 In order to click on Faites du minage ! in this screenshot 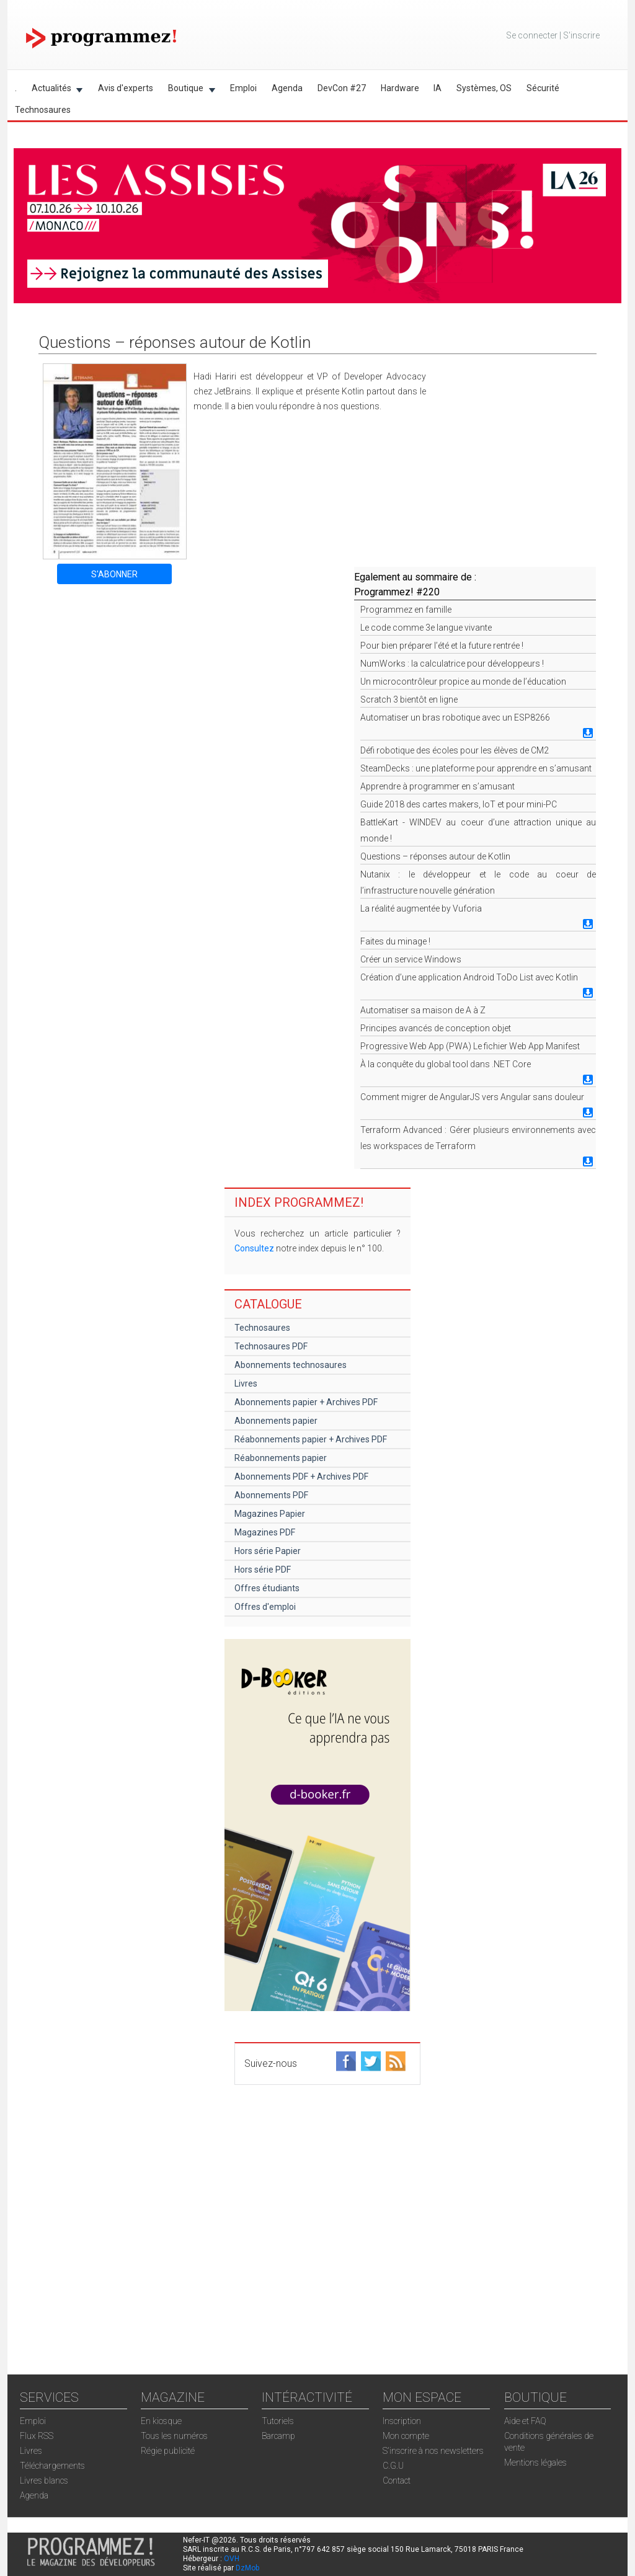, I will do `click(395, 941)`.